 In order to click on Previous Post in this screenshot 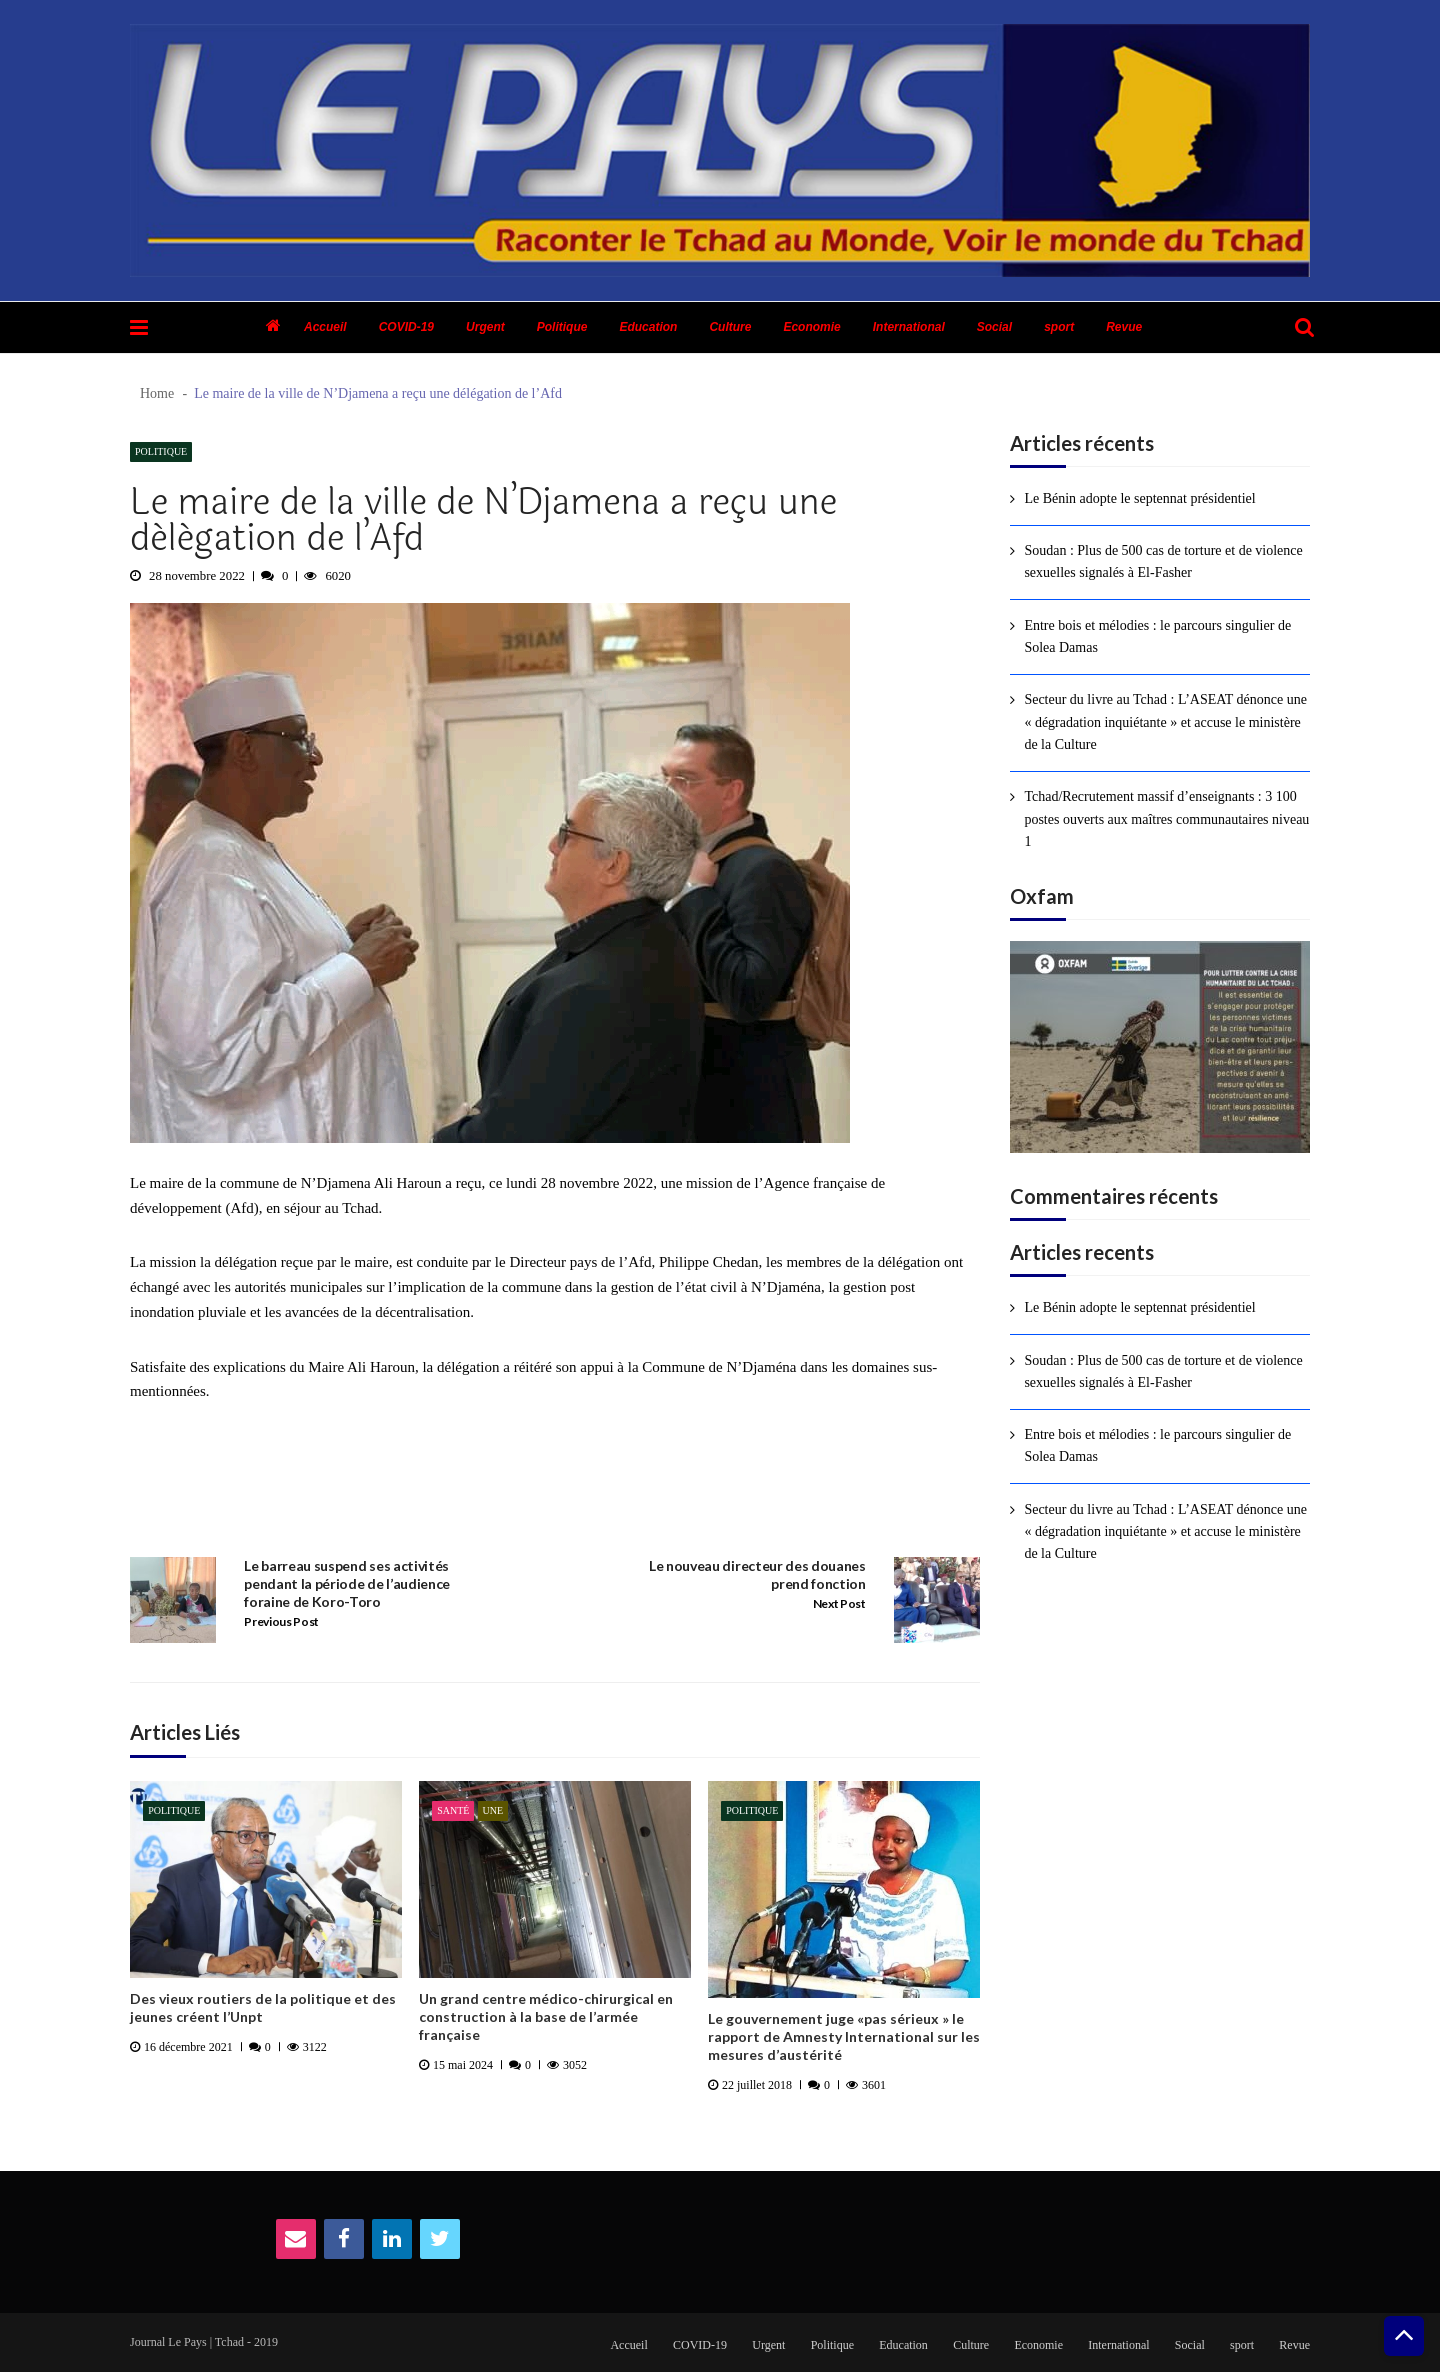, I will do `click(281, 1621)`.